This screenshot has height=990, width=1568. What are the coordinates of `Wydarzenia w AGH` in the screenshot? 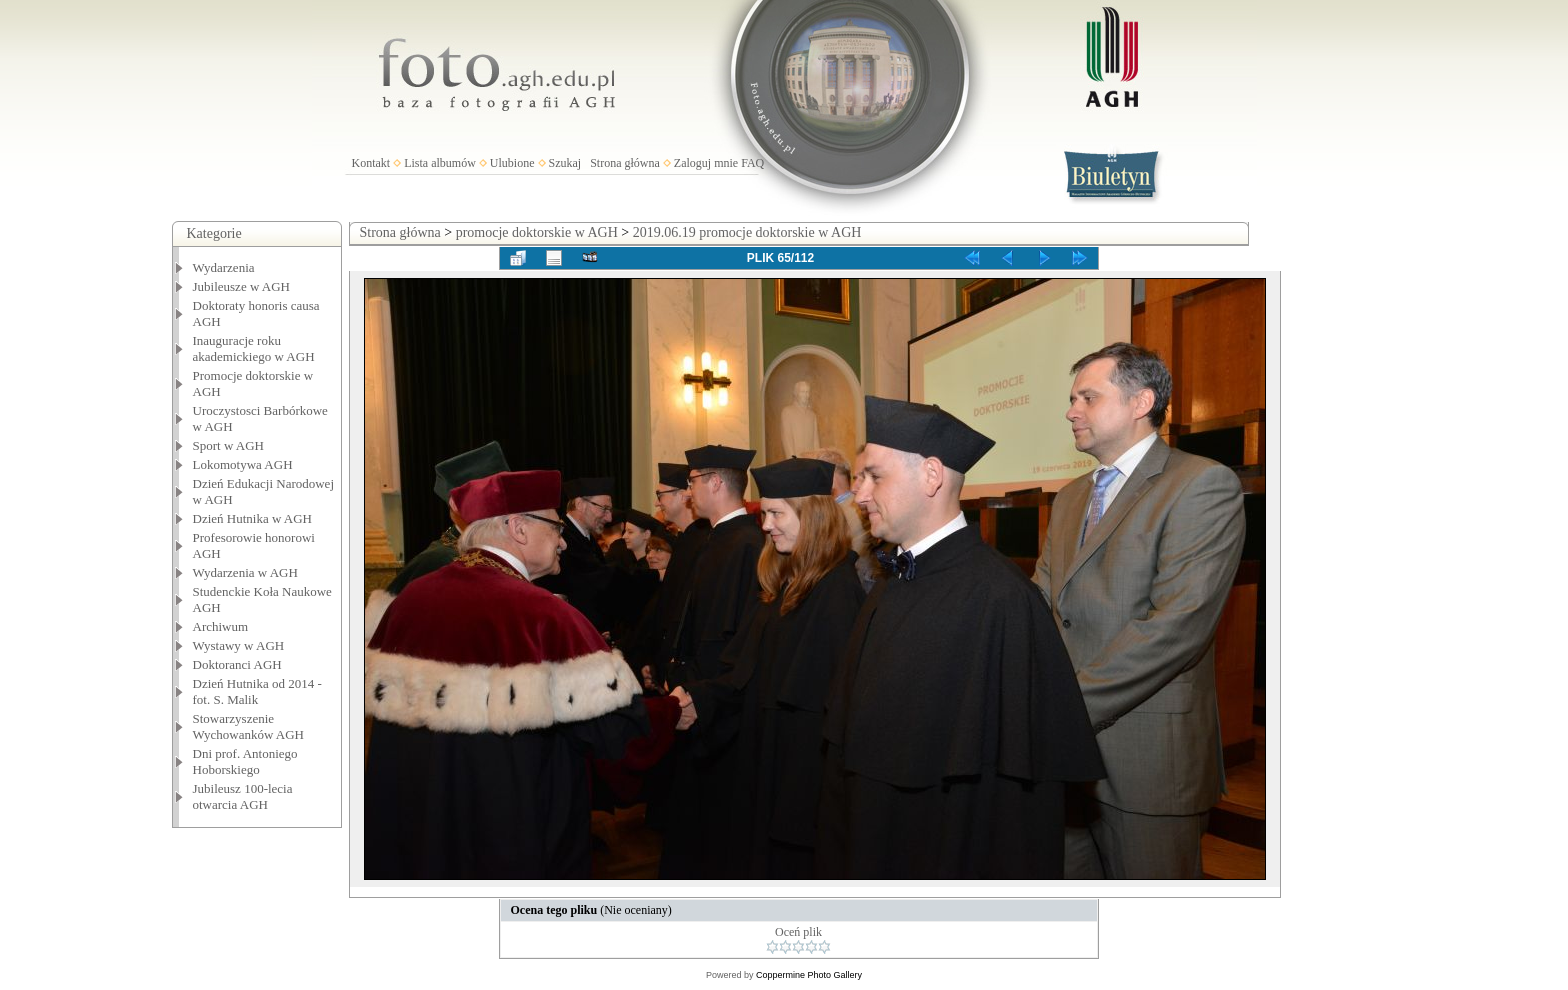 It's located at (245, 572).